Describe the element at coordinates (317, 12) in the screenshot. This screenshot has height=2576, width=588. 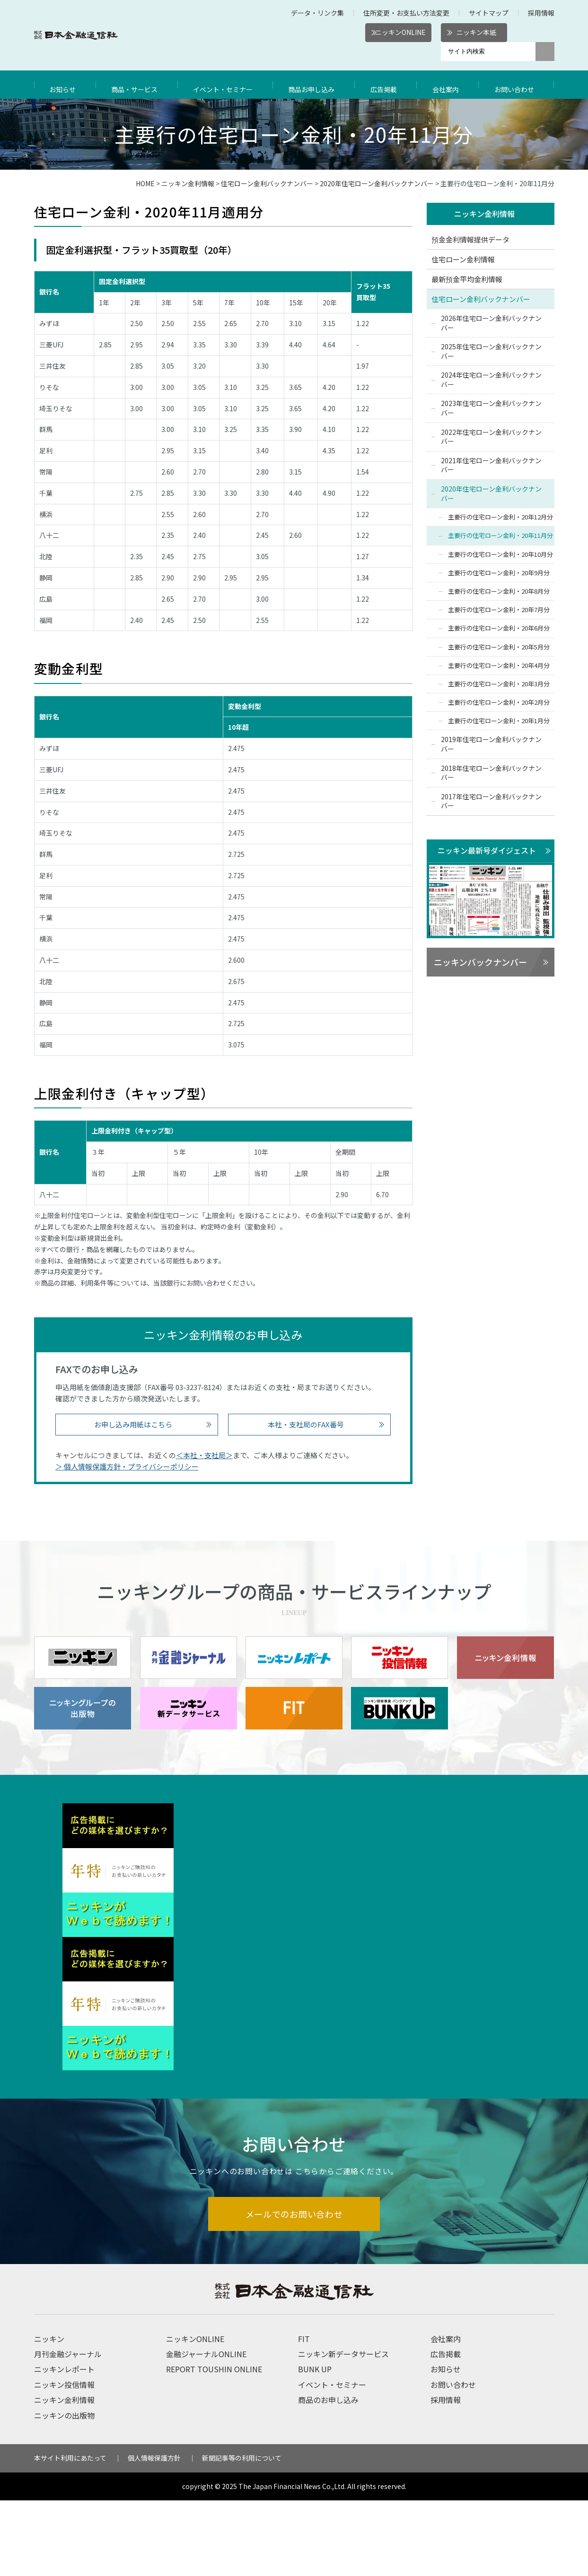
I see `データ・リンク集` at that location.